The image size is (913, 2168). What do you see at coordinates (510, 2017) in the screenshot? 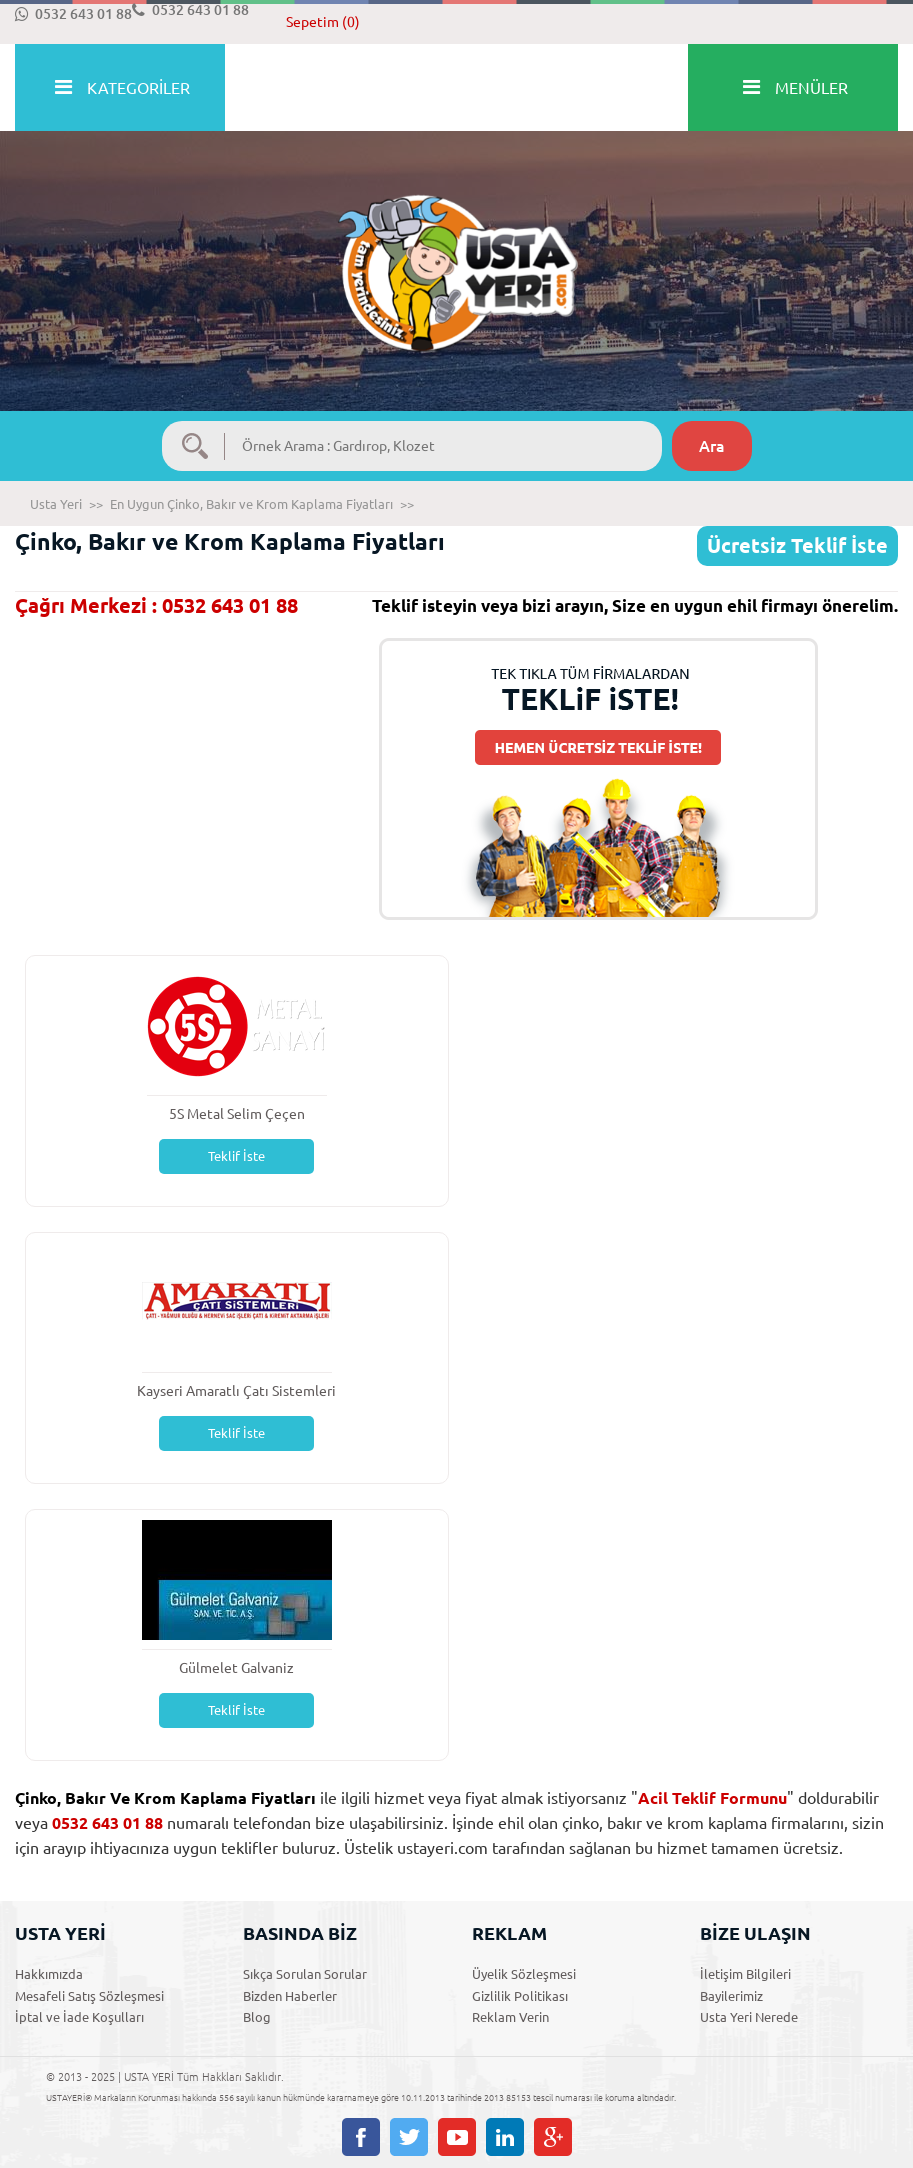
I see `Reklam Verin` at bounding box center [510, 2017].